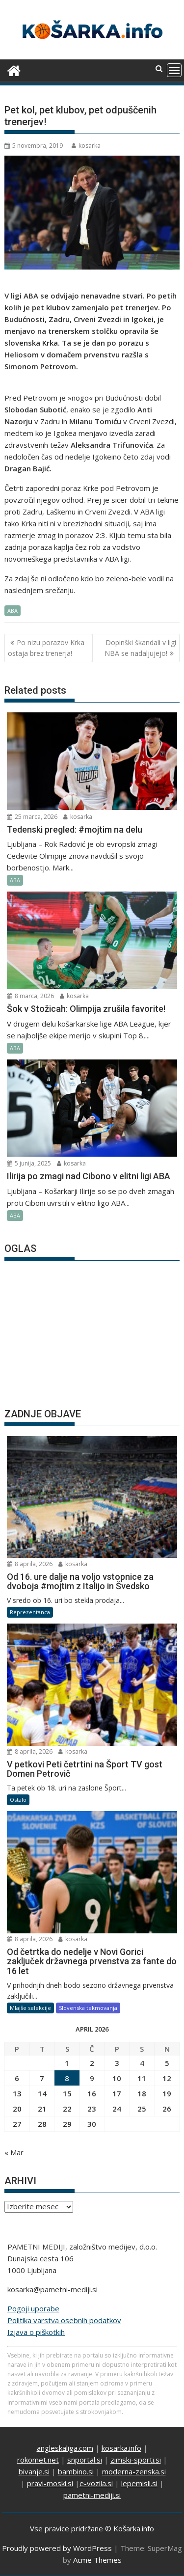 The image size is (184, 2576). What do you see at coordinates (29, 1163) in the screenshot?
I see `5 junija, 2025` at bounding box center [29, 1163].